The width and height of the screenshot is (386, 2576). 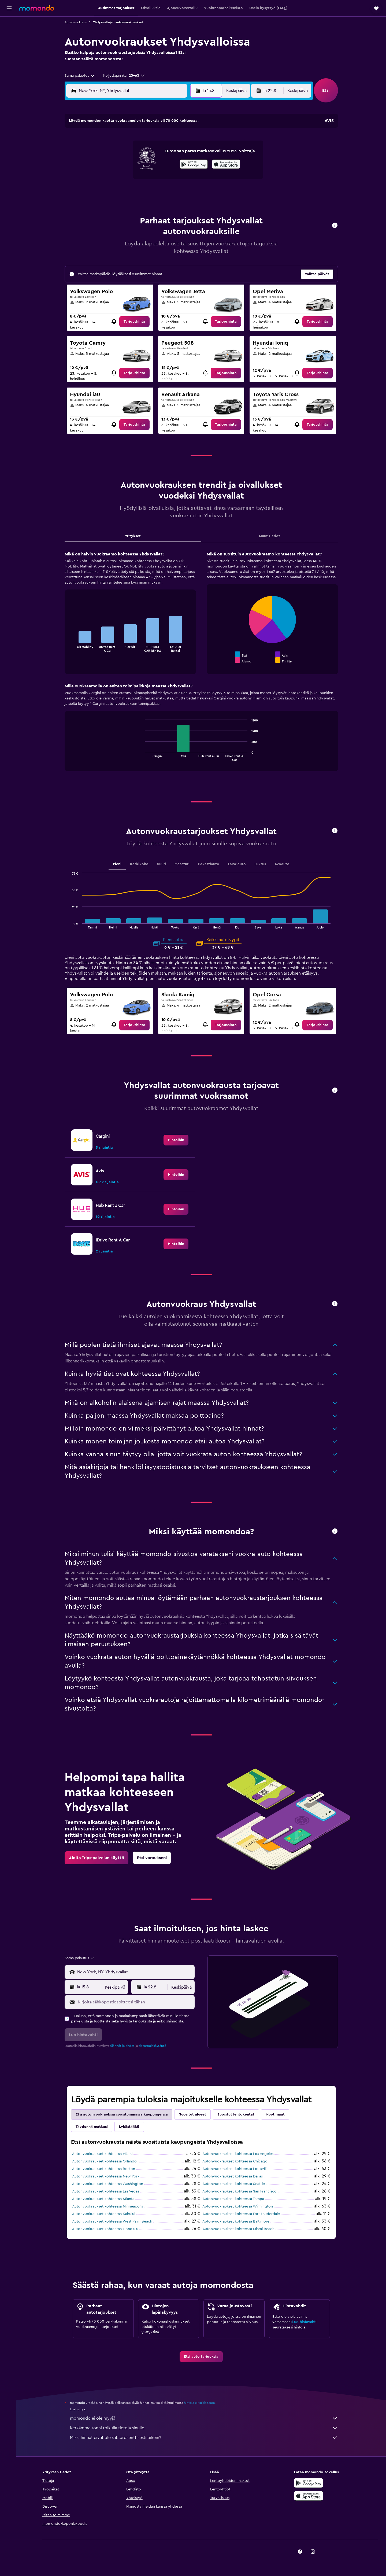 I want to click on 25 [button], so click(x=119, y=192).